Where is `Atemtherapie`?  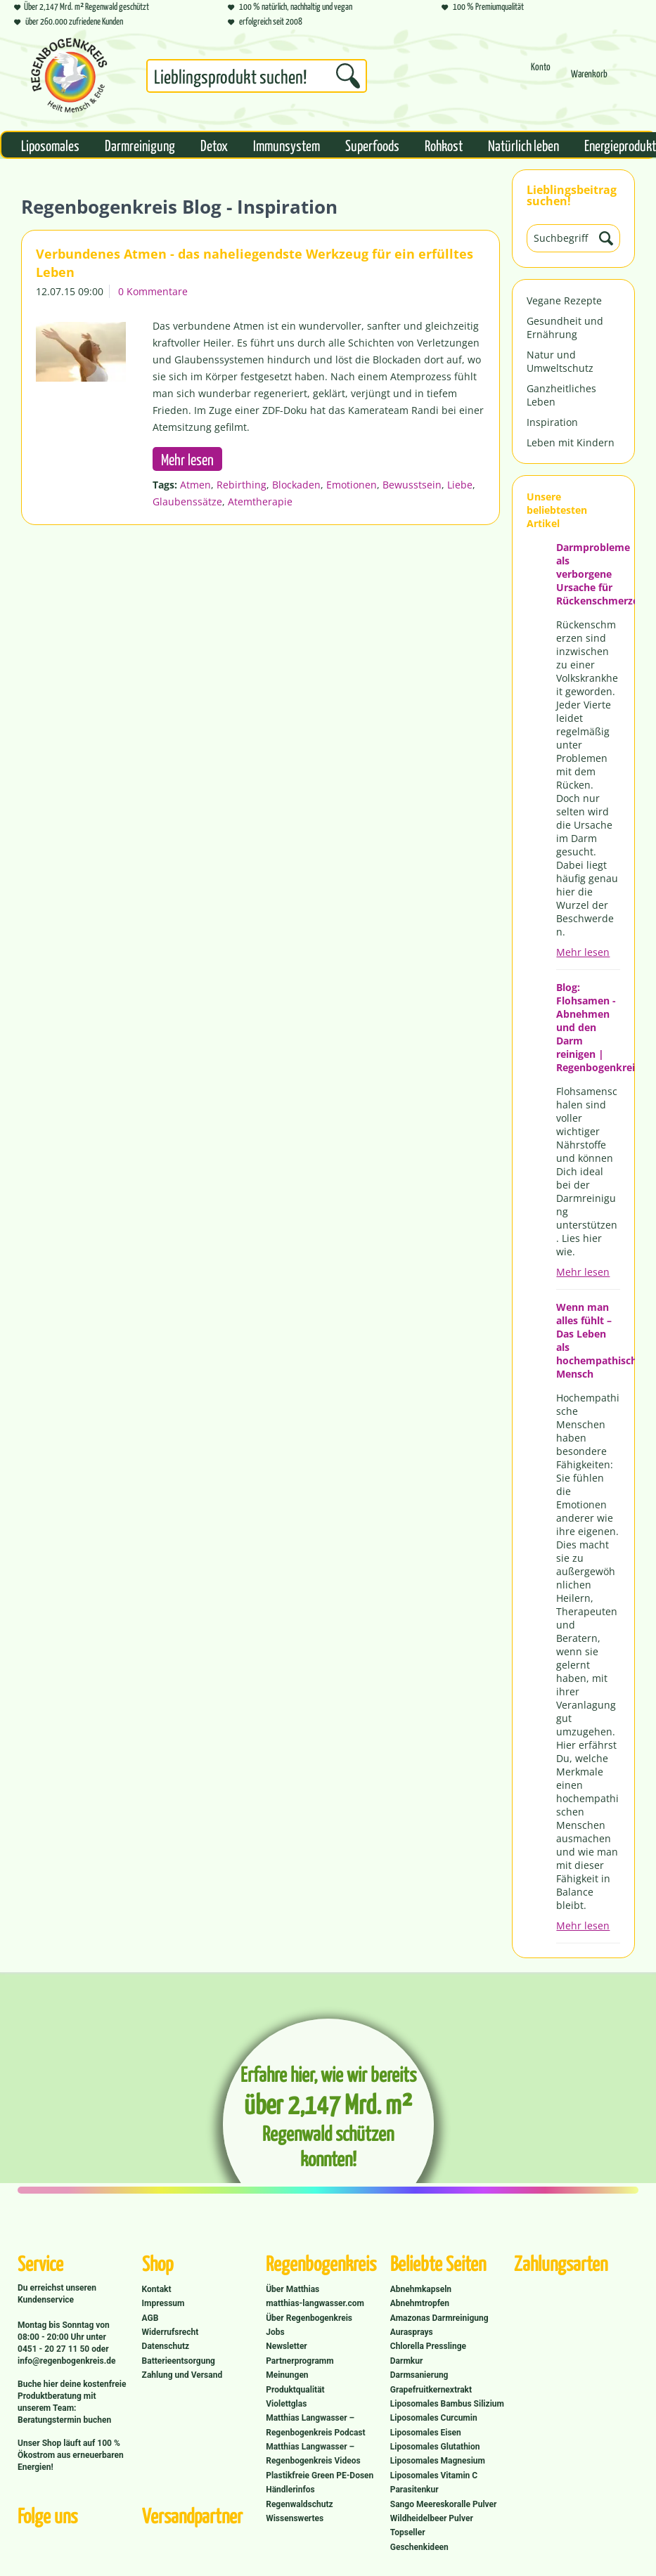 Atemtherapie is located at coordinates (260, 501).